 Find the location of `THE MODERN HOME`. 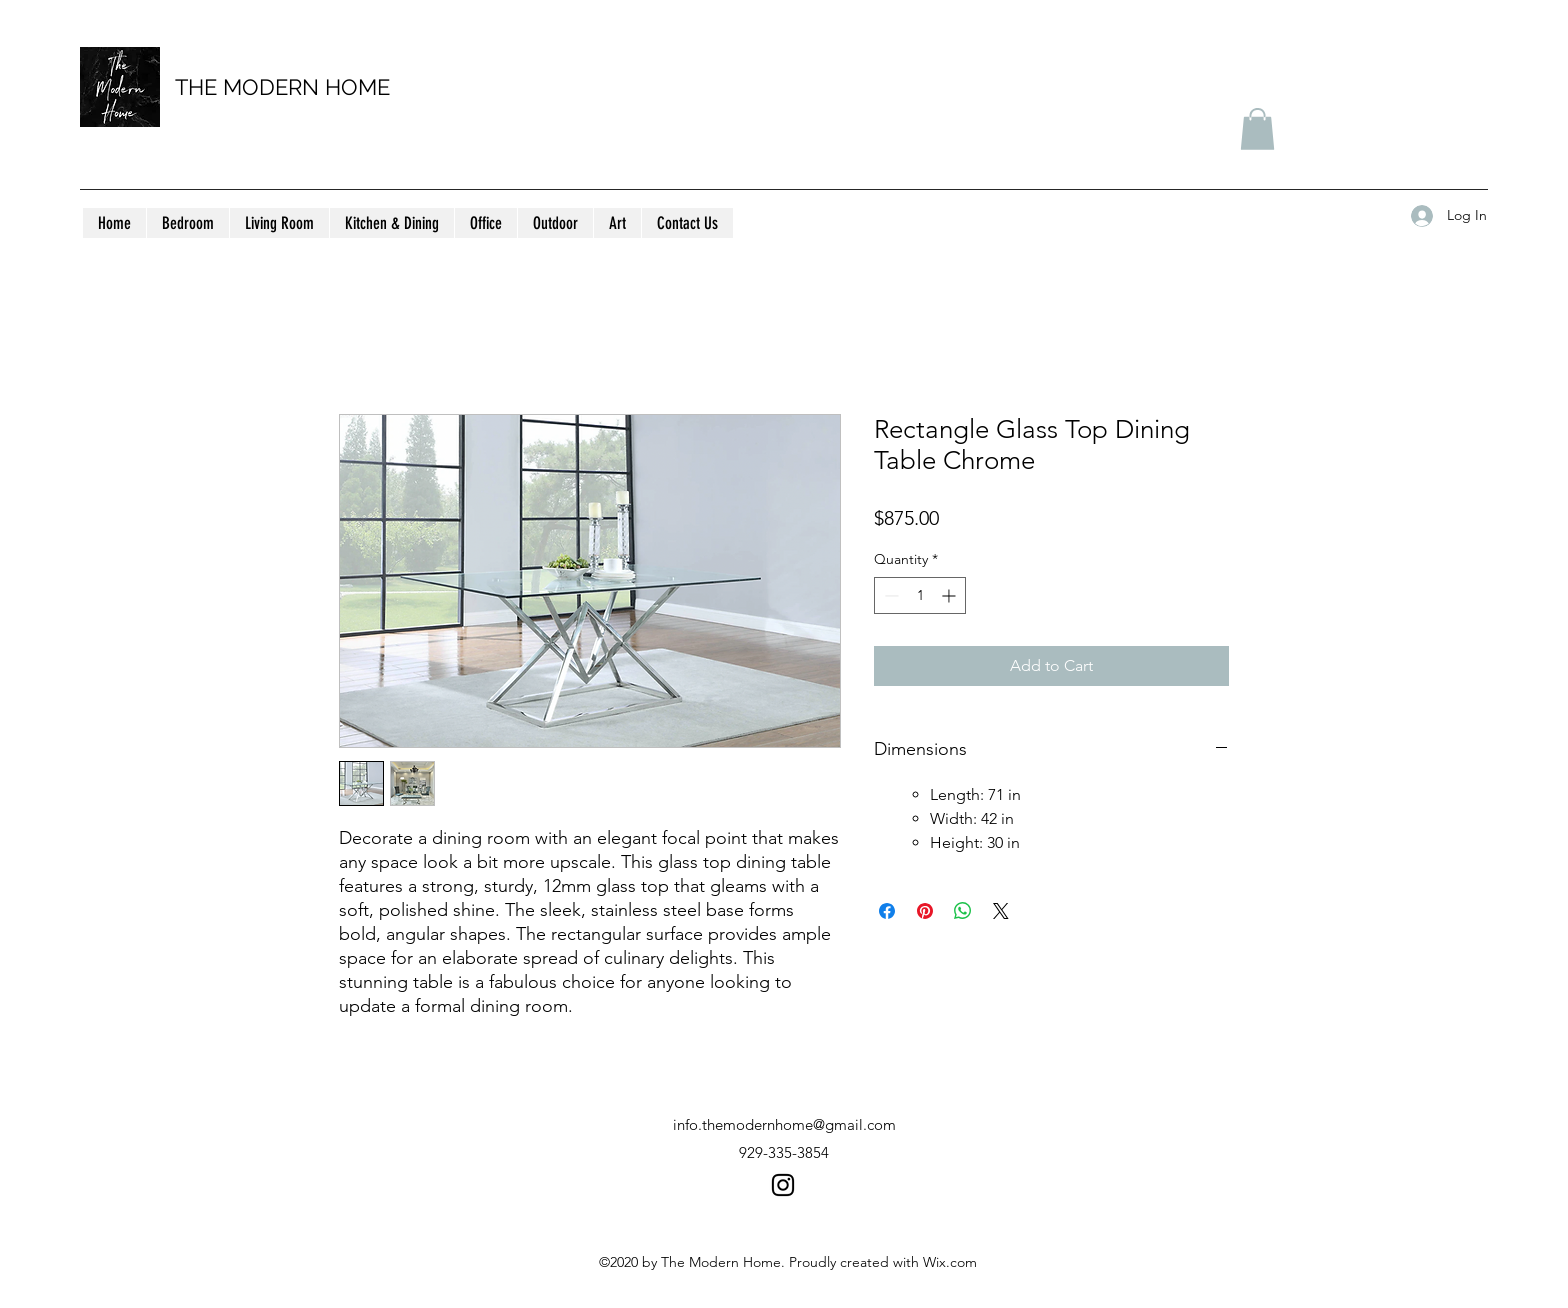

THE MODERN HOME is located at coordinates (282, 87).